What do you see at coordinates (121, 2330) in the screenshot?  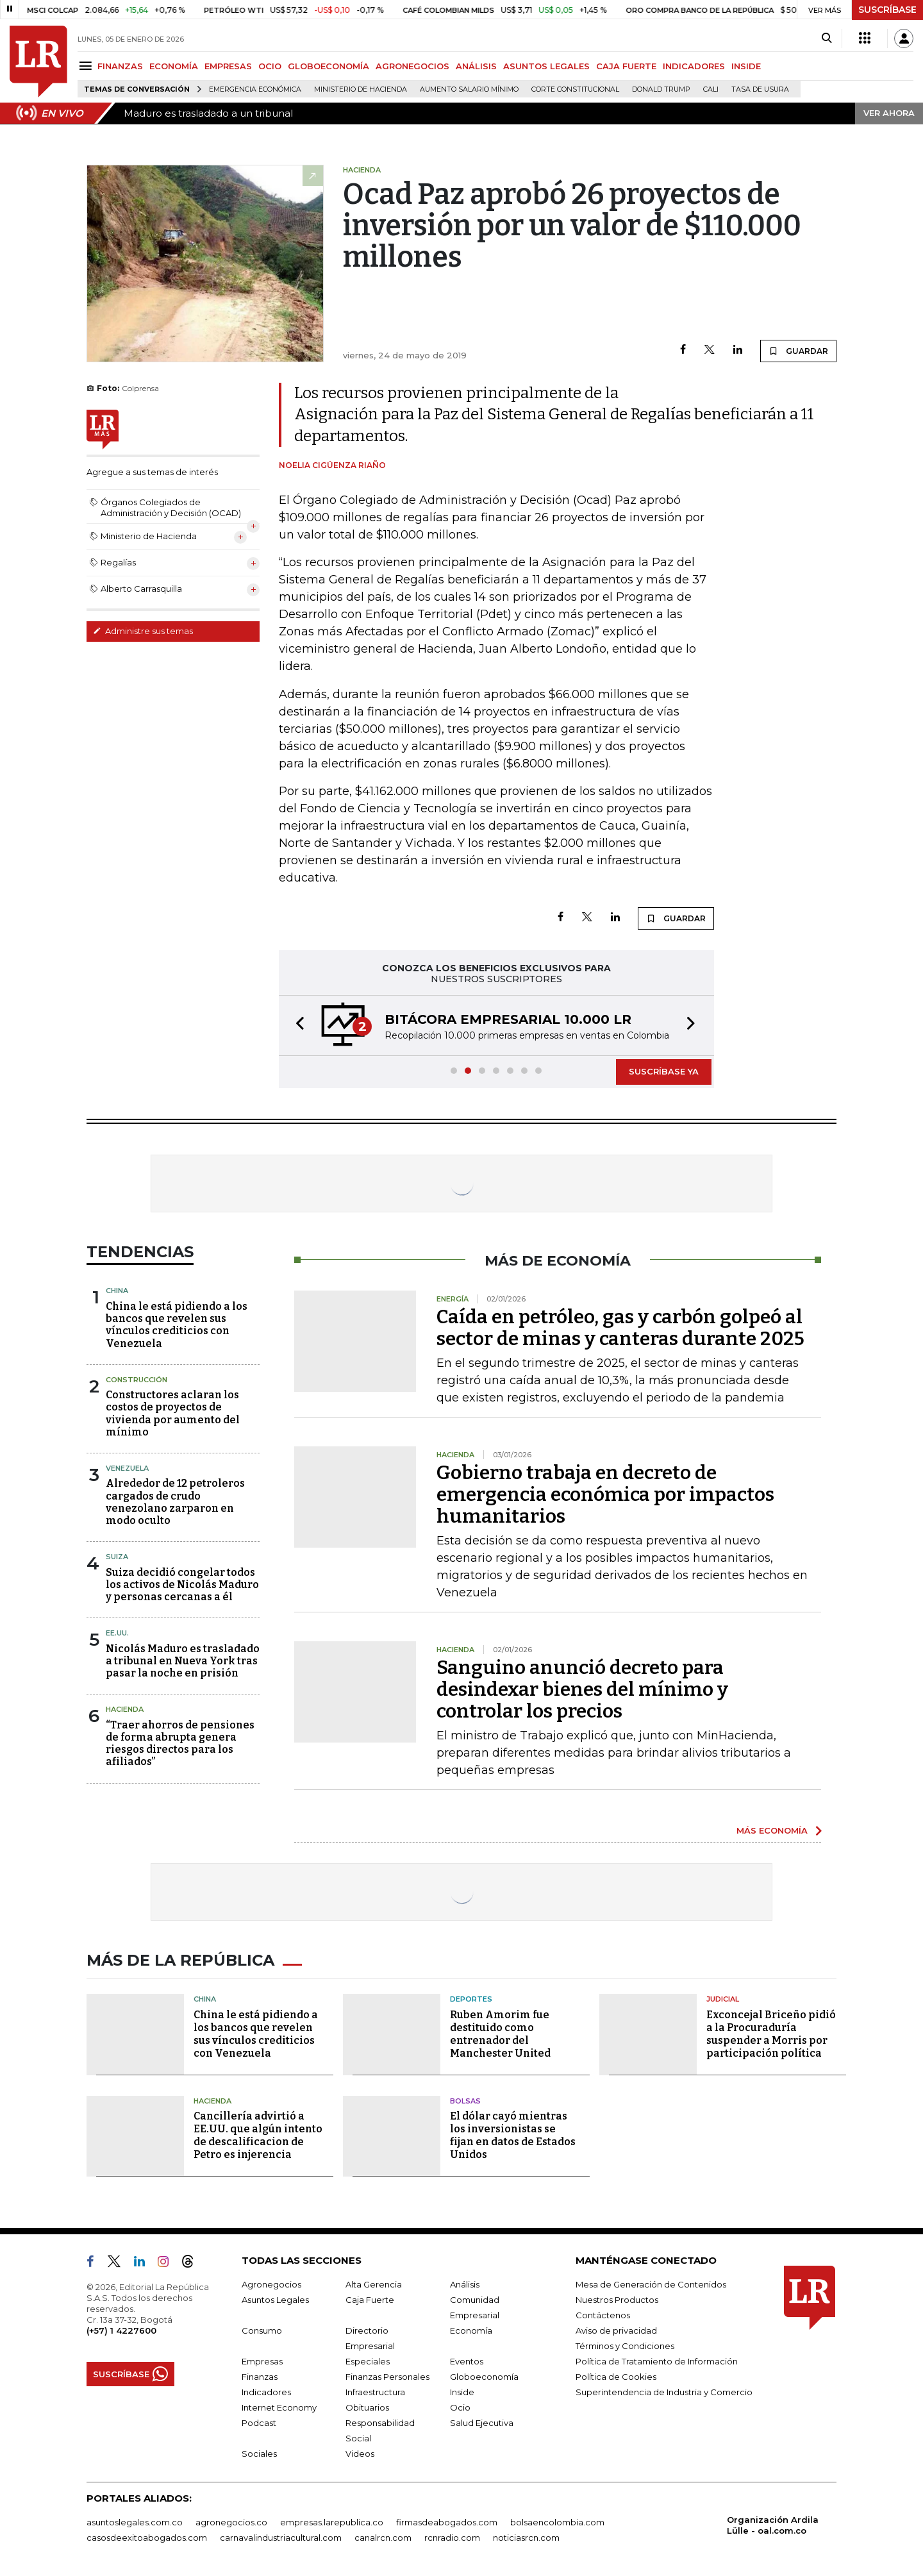 I see `(+57) 1 4227600` at bounding box center [121, 2330].